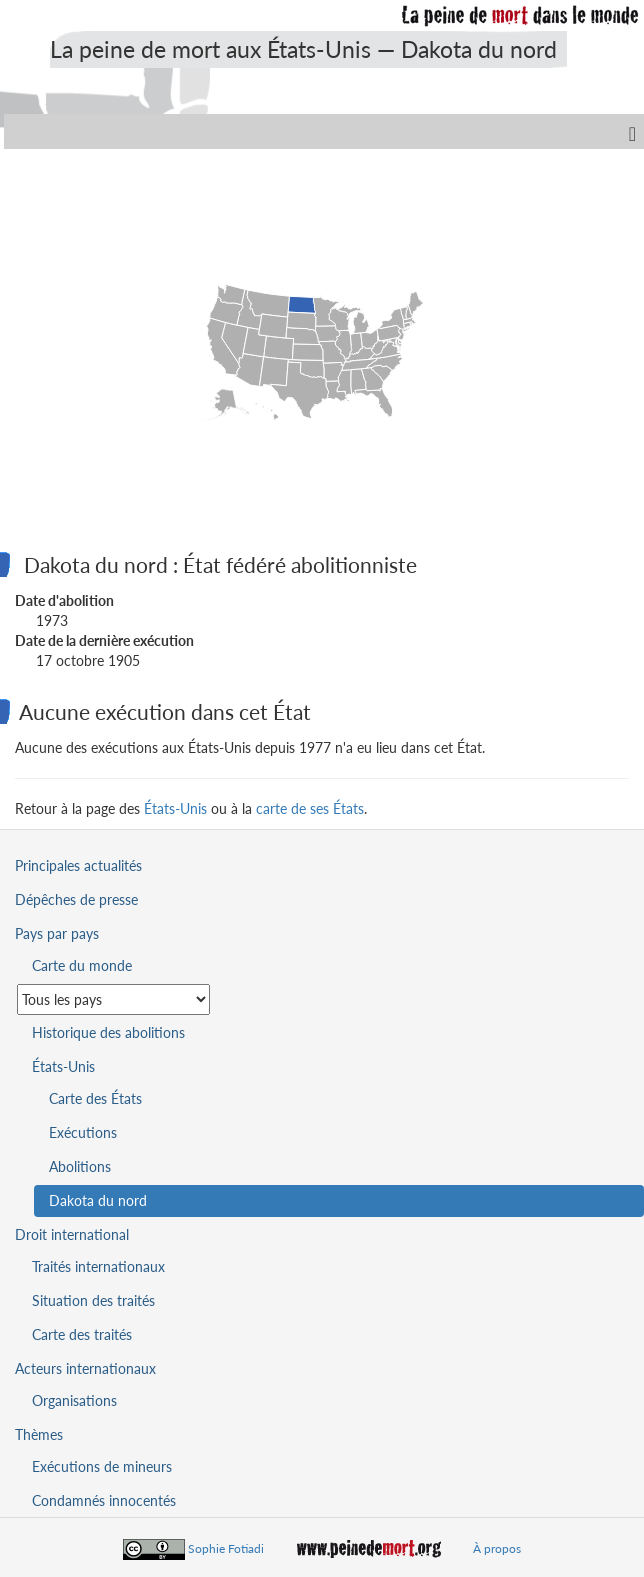 The image size is (644, 1577). I want to click on Principales actualités, so click(78, 865).